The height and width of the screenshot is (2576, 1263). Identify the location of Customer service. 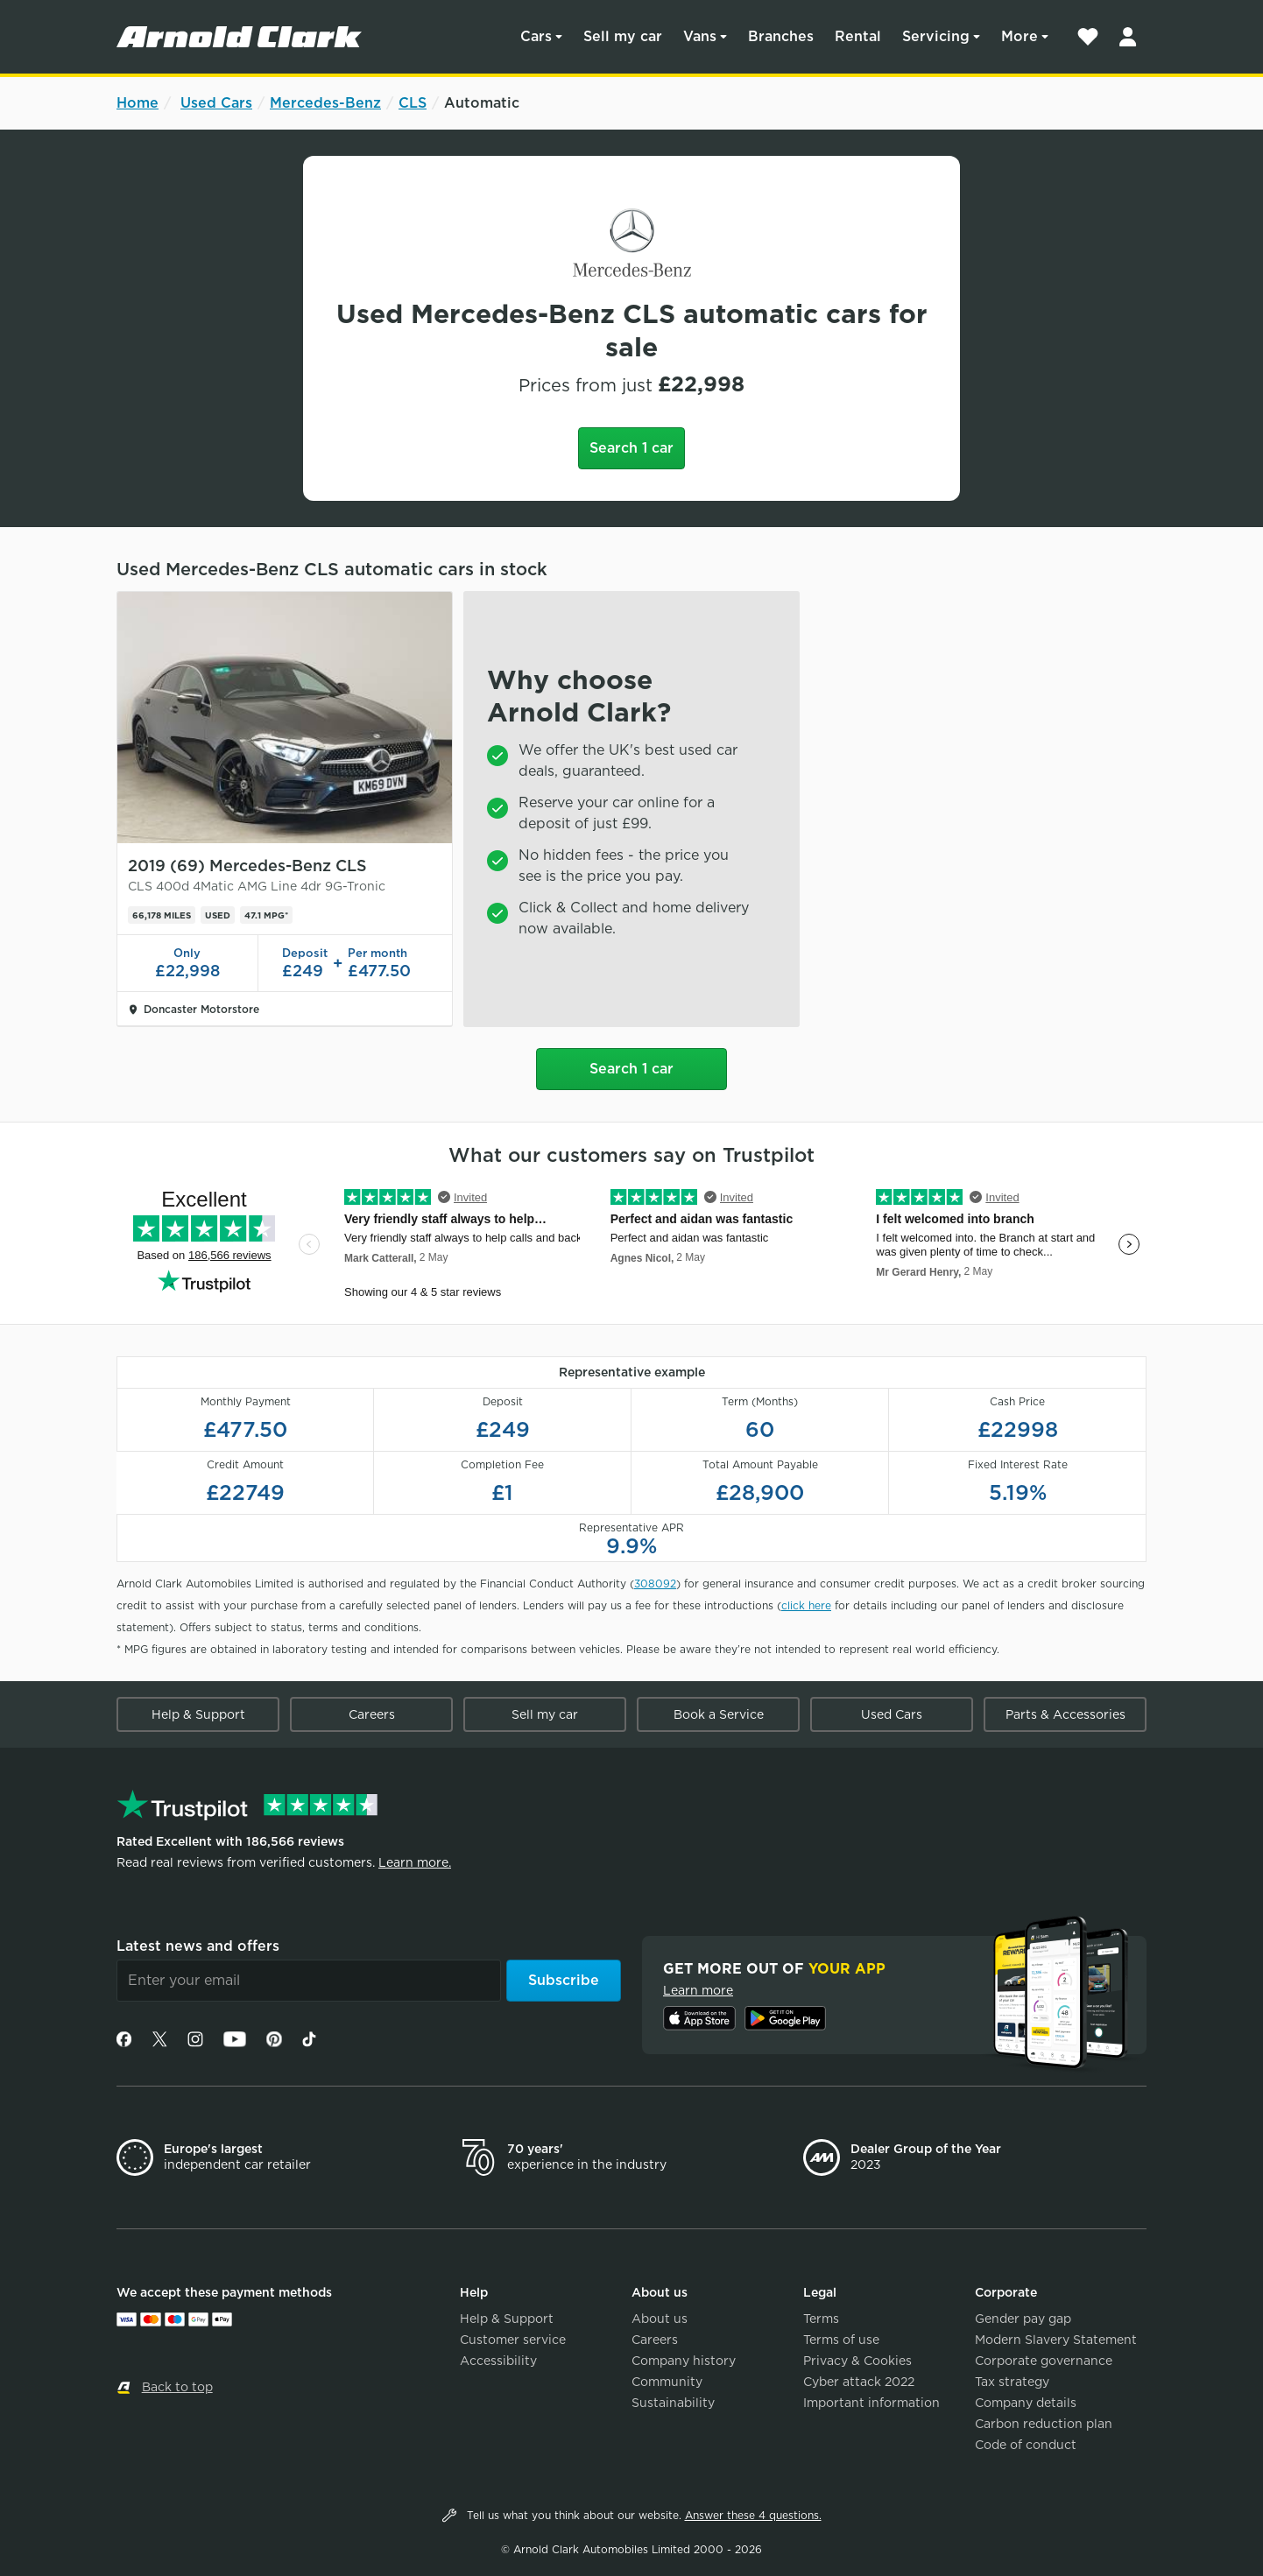
(513, 2340).